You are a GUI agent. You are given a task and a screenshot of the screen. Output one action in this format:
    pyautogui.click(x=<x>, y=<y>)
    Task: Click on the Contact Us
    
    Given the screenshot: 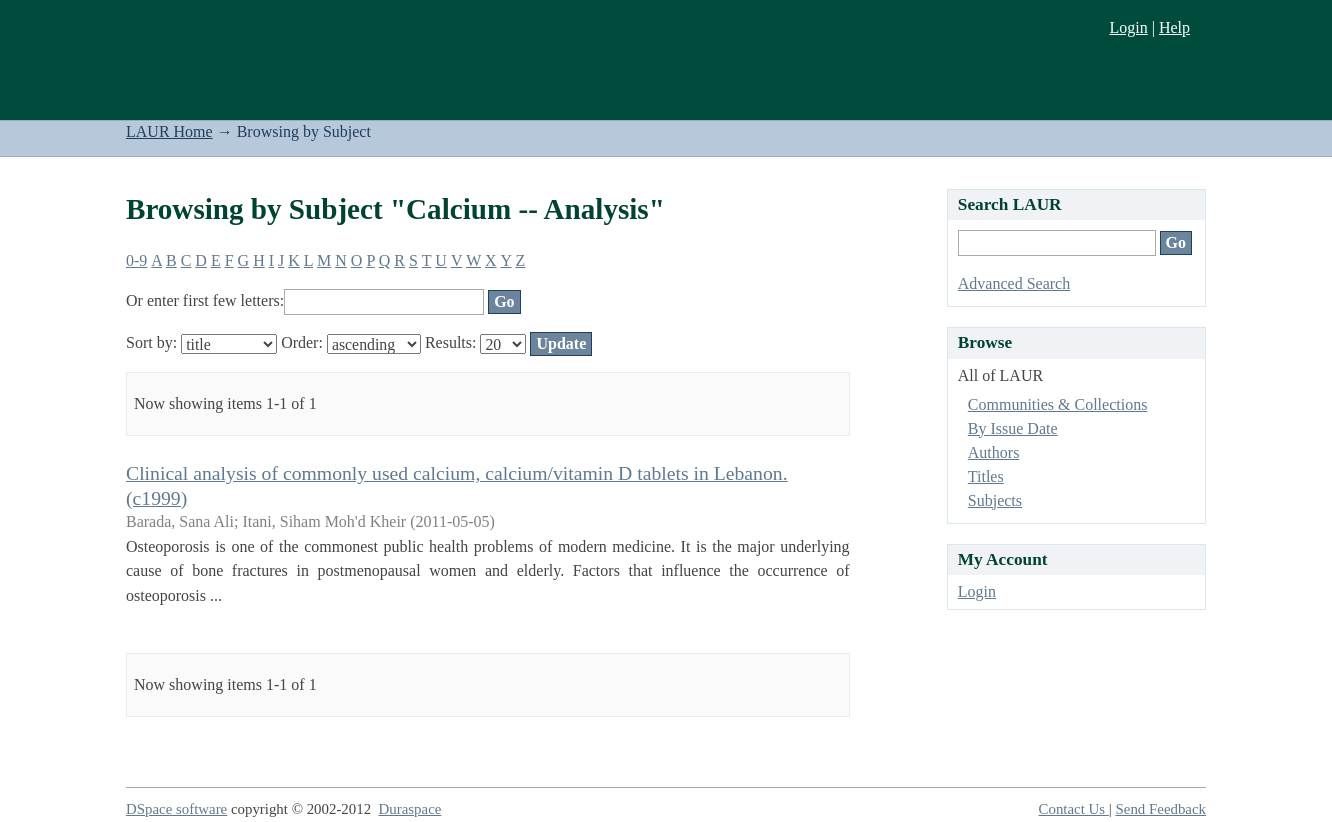 What is the action you would take?
    pyautogui.click(x=1074, y=809)
    